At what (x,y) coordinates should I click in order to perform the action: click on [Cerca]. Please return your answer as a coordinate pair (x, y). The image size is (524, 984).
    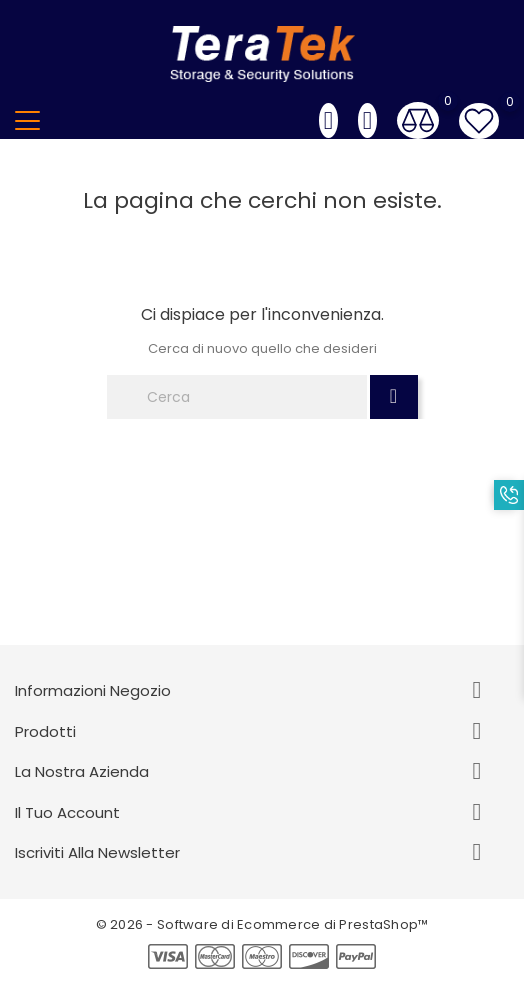
    Looking at the image, I should click on (237, 397).